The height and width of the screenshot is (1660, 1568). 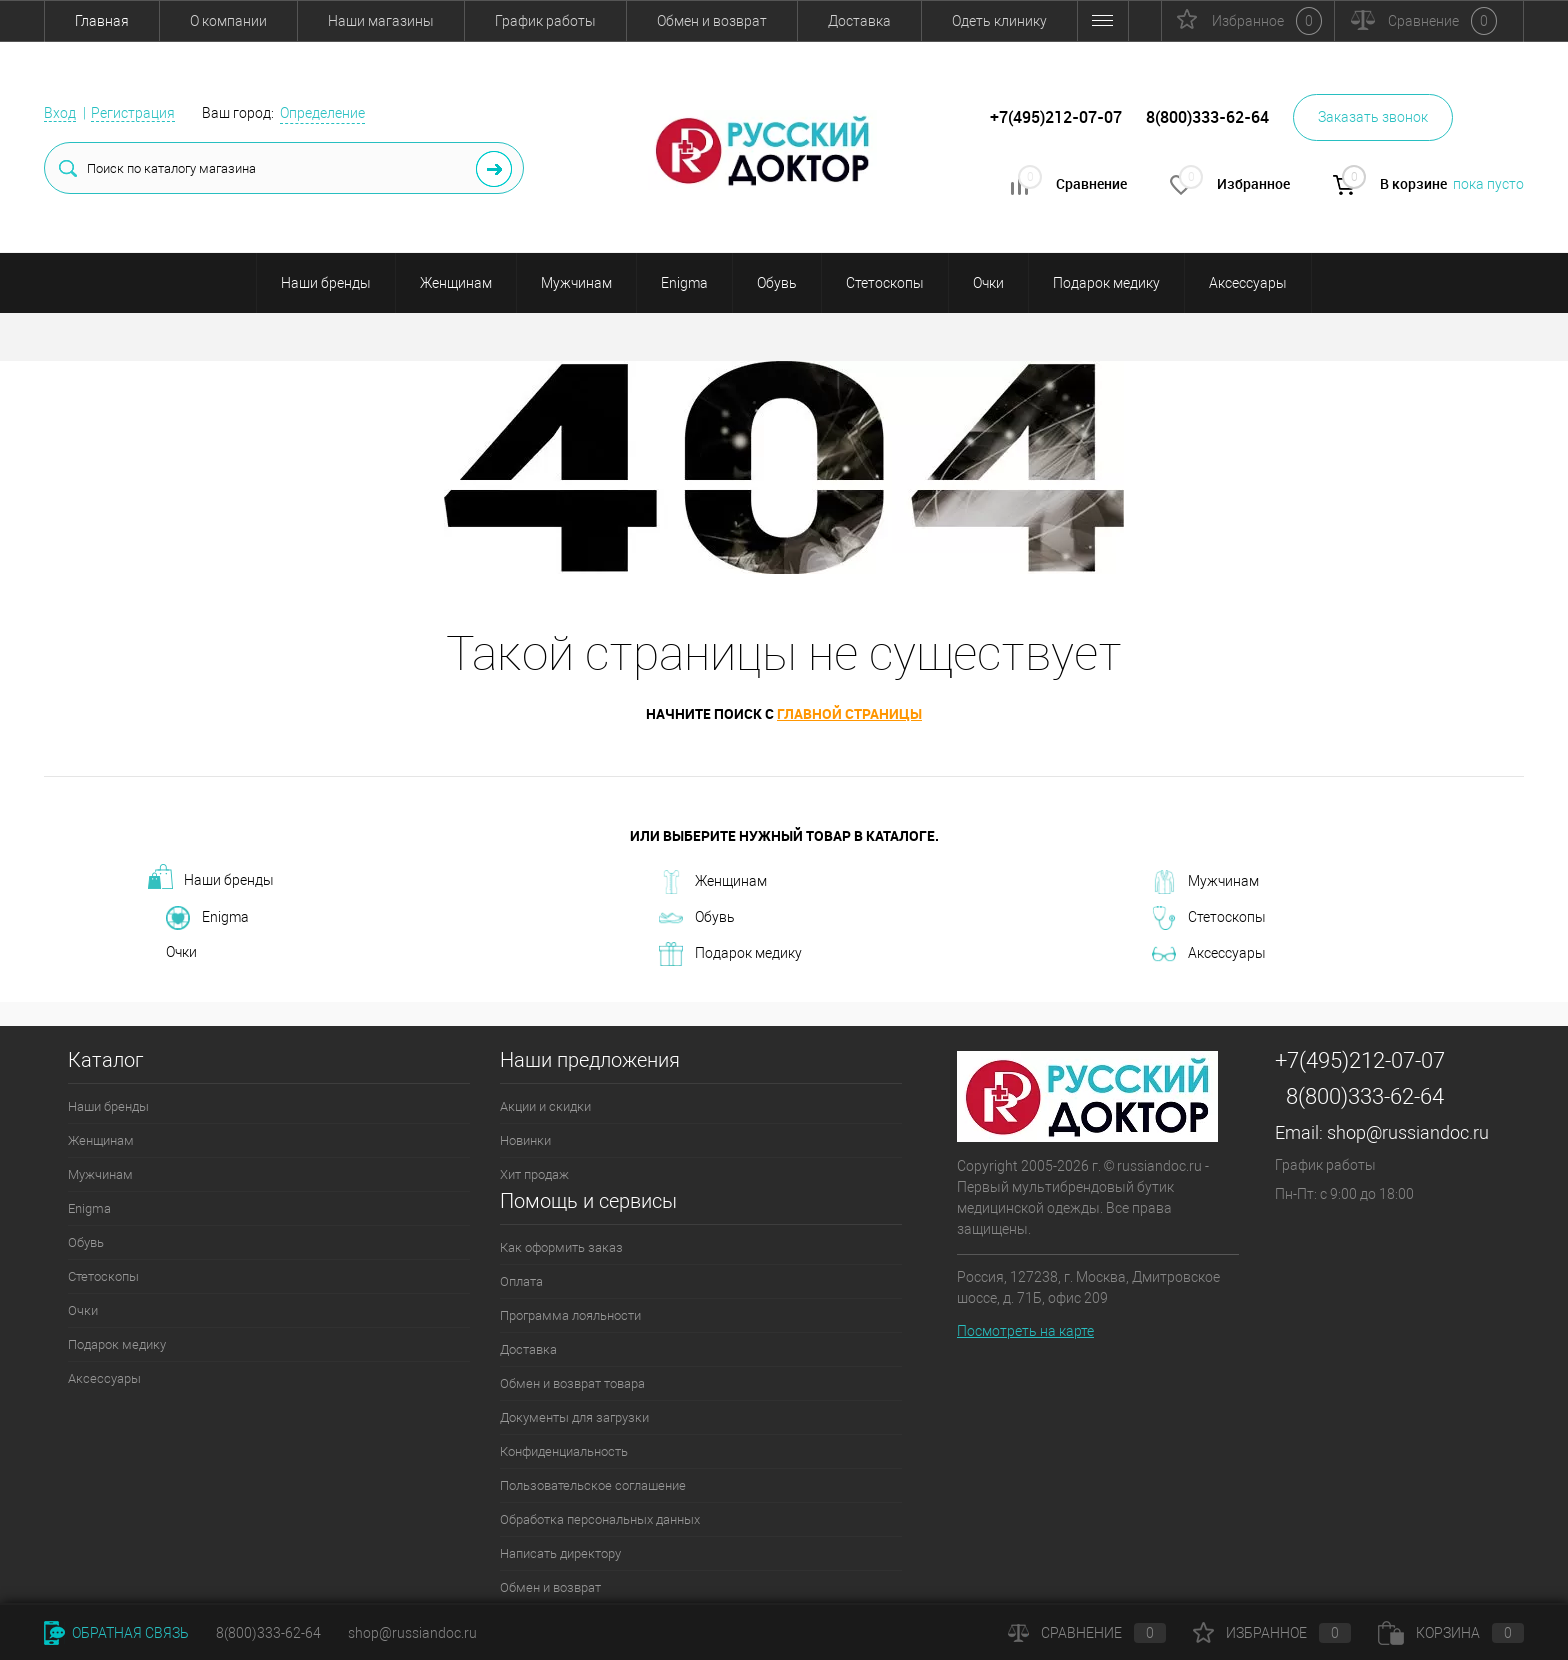 What do you see at coordinates (1106, 283) in the screenshot?
I see `Подарок медику` at bounding box center [1106, 283].